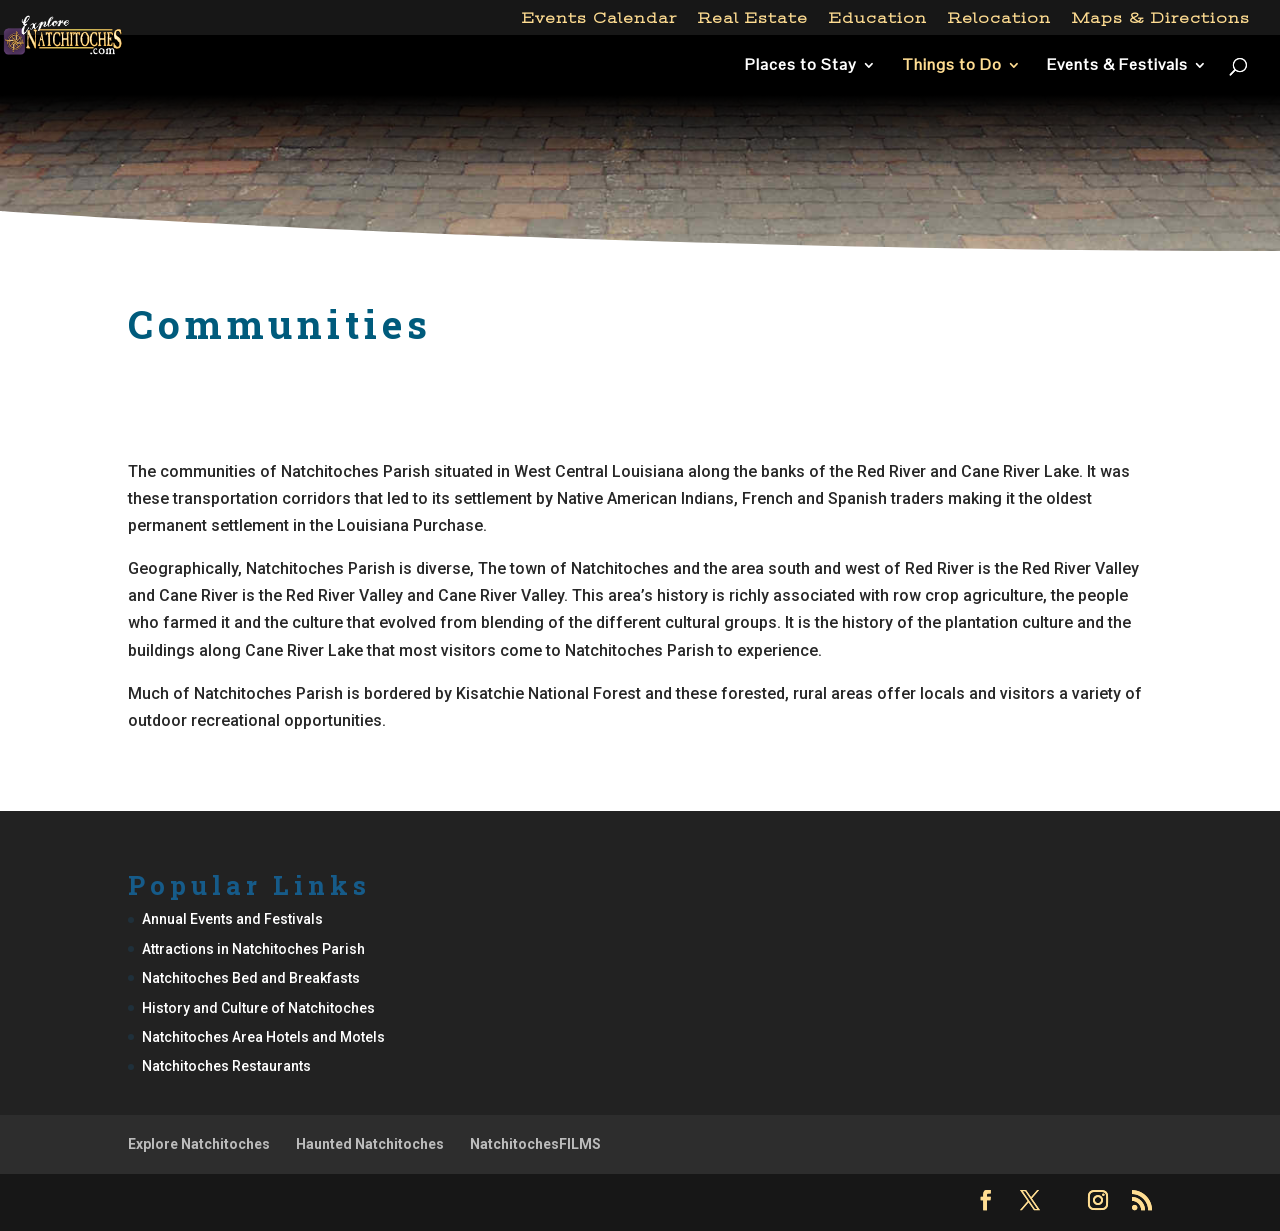  What do you see at coordinates (952, 66) in the screenshot?
I see `Things to Do` at bounding box center [952, 66].